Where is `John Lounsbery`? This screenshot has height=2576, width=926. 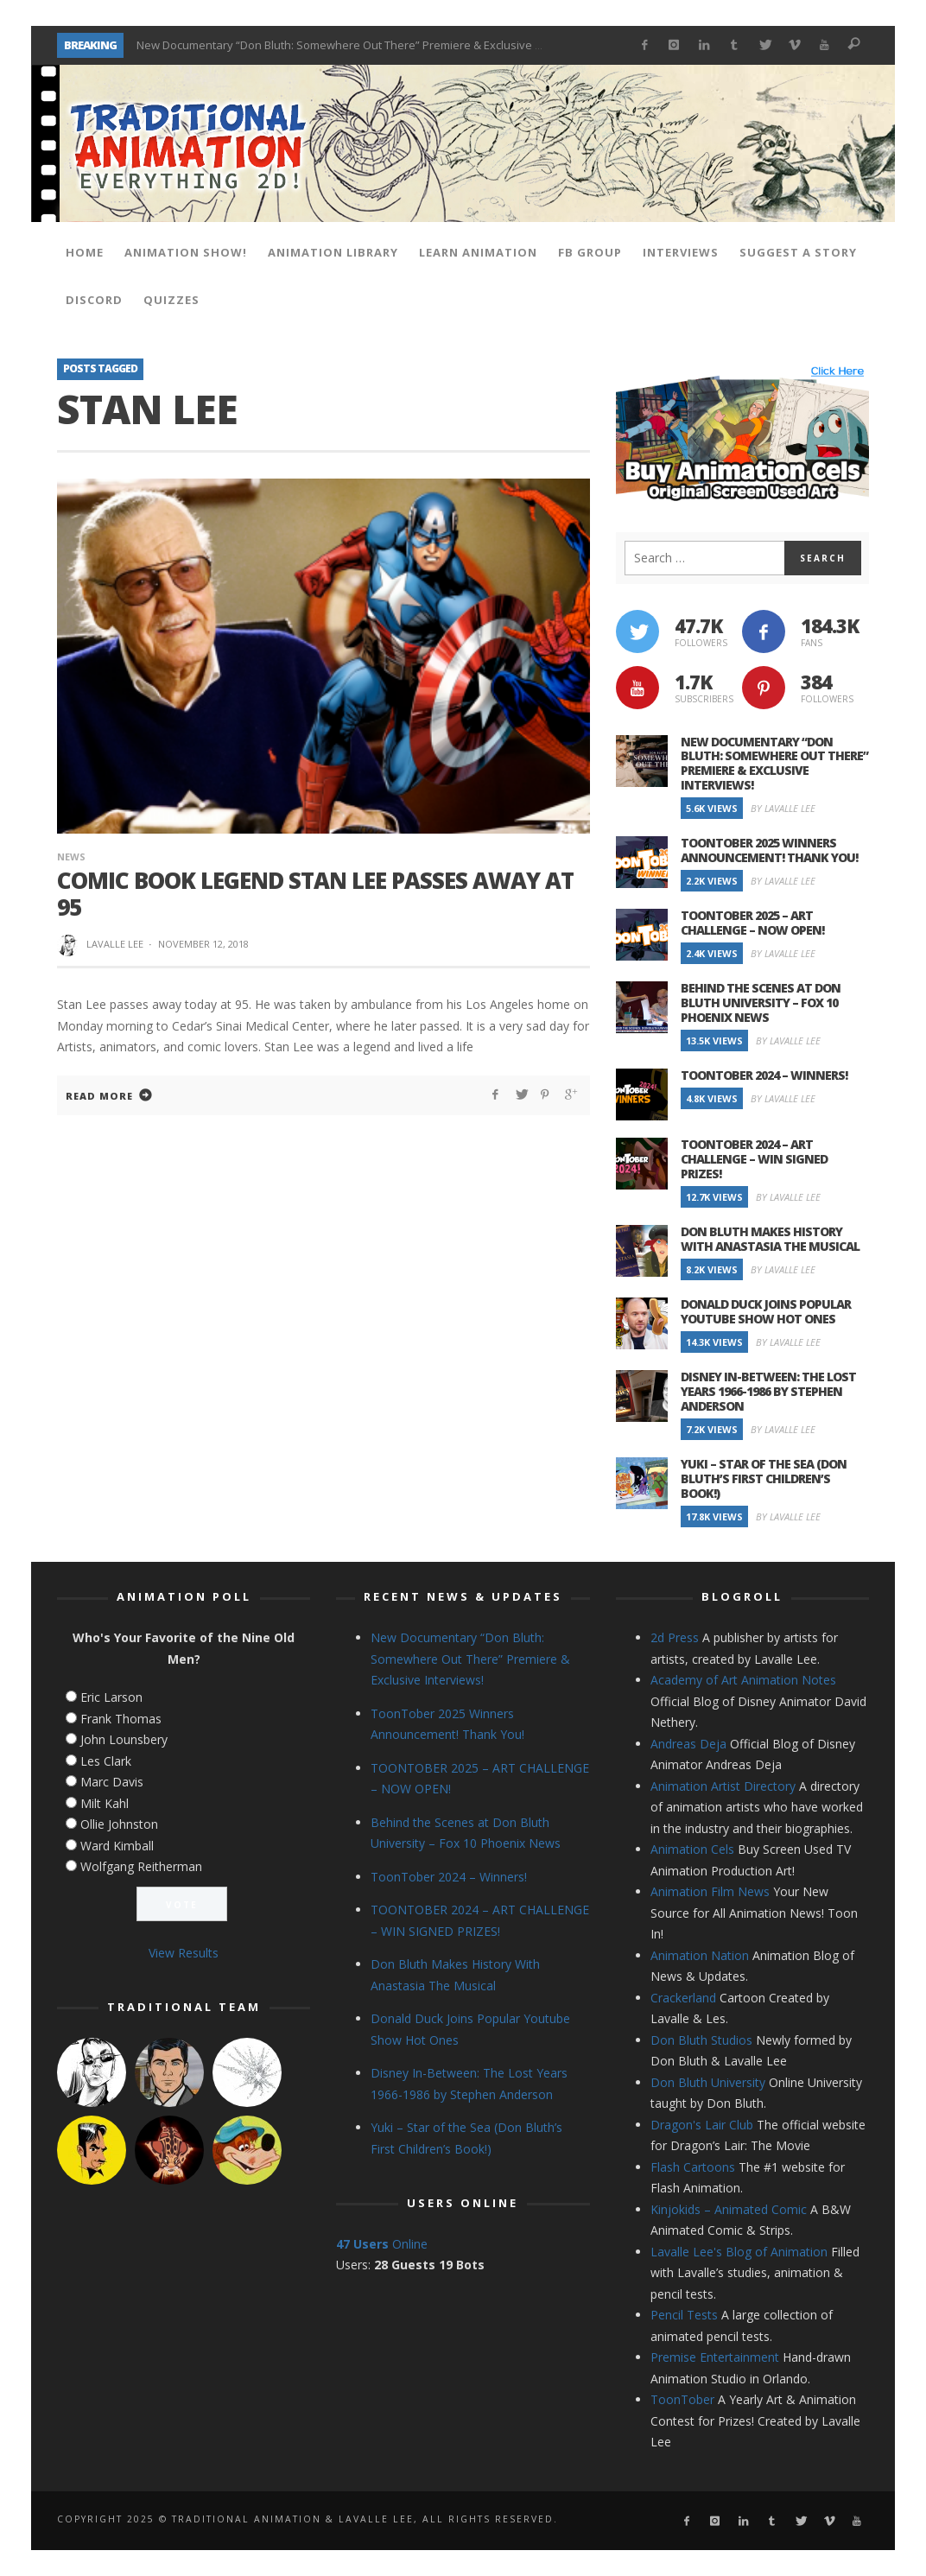
John Lounsbery is located at coordinates (124, 1739).